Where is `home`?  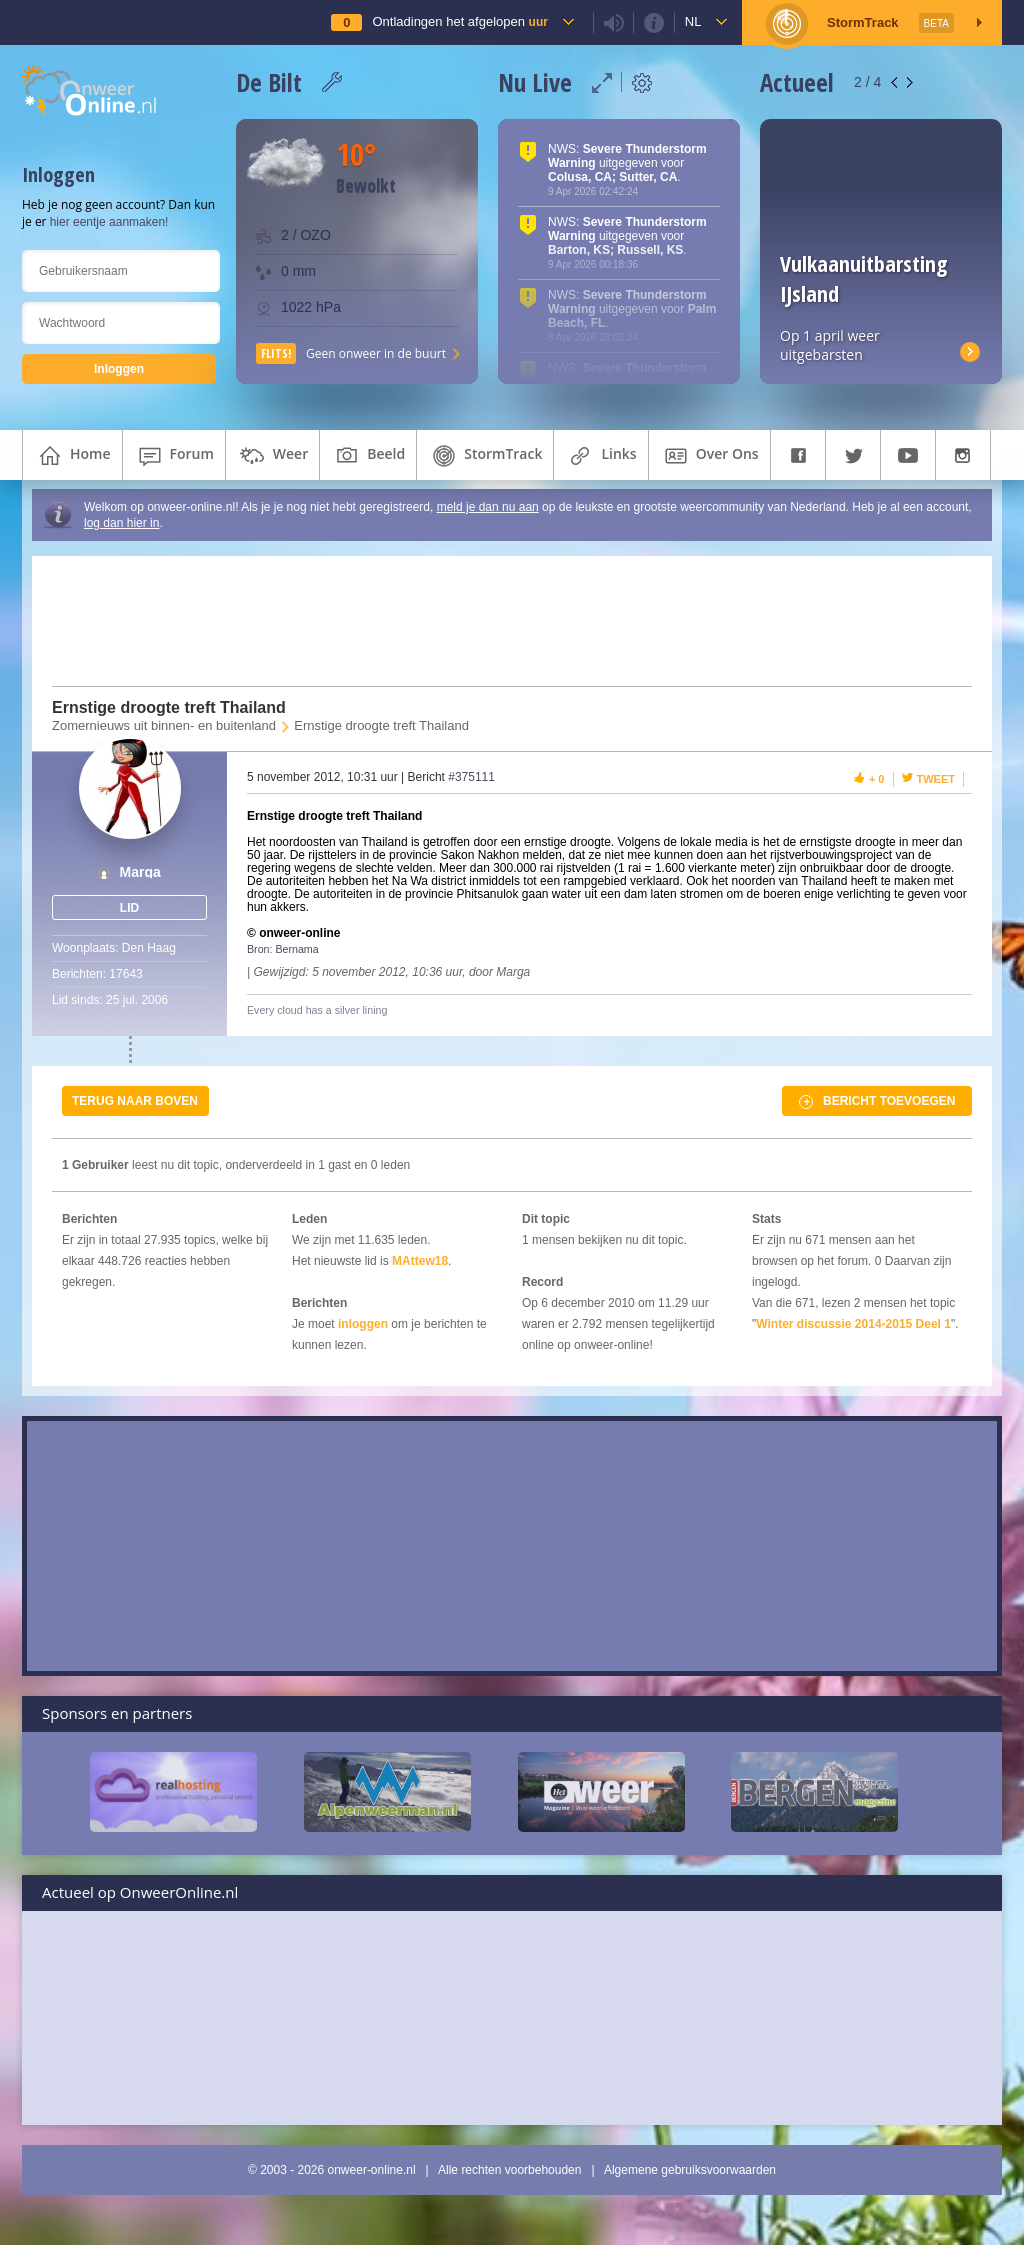 home is located at coordinates (72, 456).